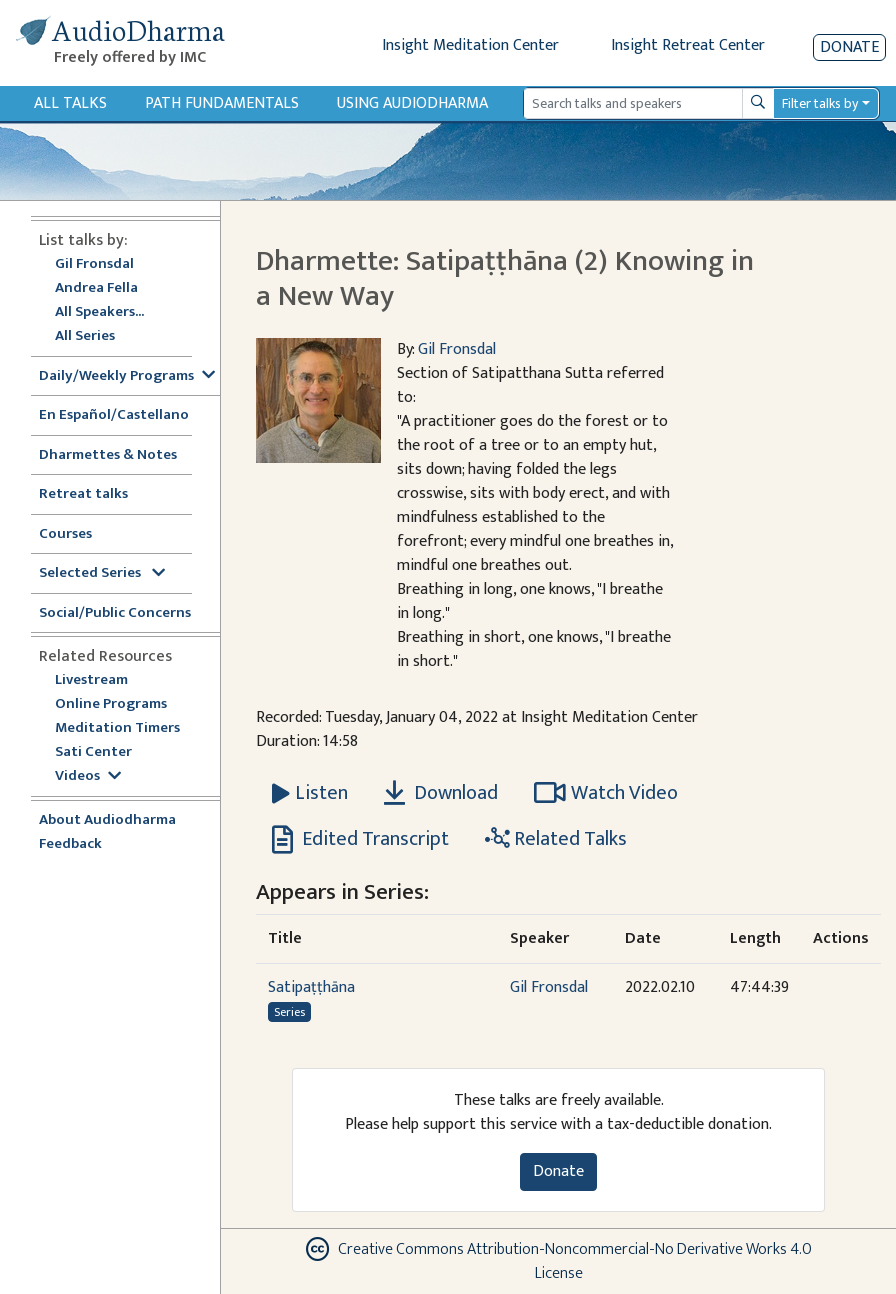 This screenshot has width=896, height=1294. What do you see at coordinates (102, 573) in the screenshot?
I see `Selected Series` at bounding box center [102, 573].